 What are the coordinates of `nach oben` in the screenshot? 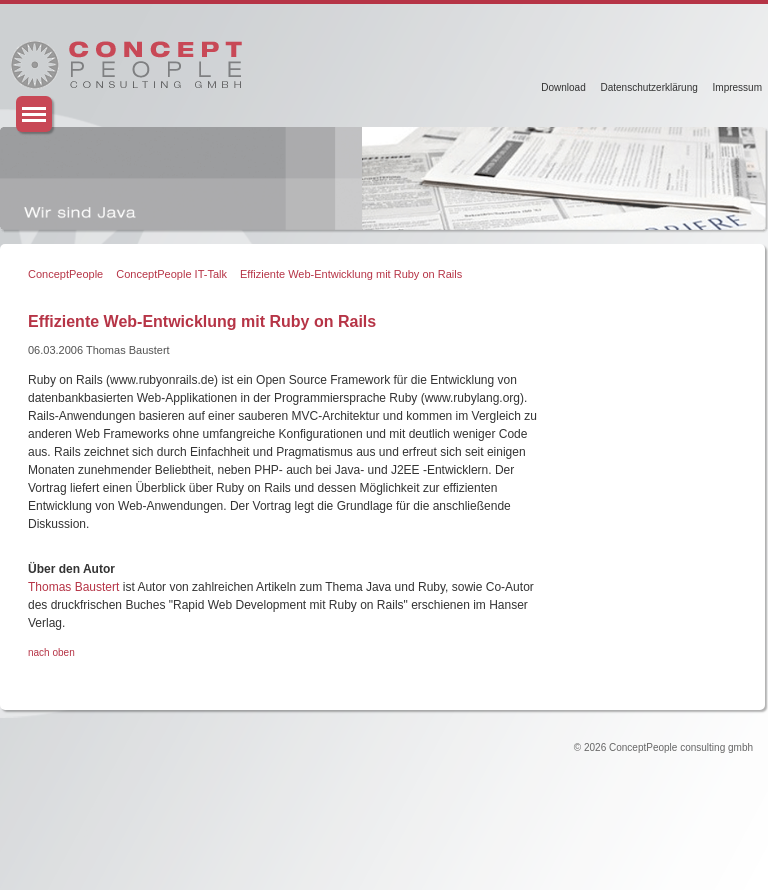 It's located at (51, 652).